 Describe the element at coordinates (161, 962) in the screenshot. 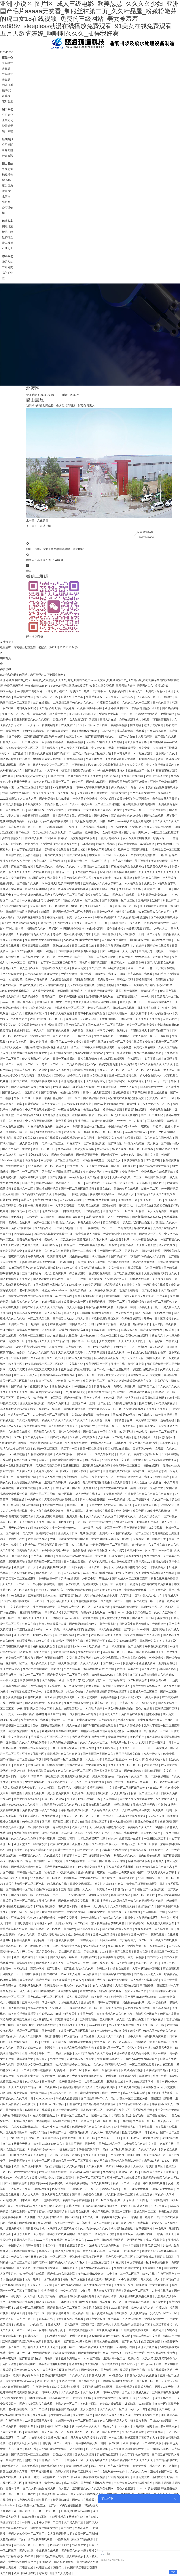

I see `国产精品探花在线观看` at that location.